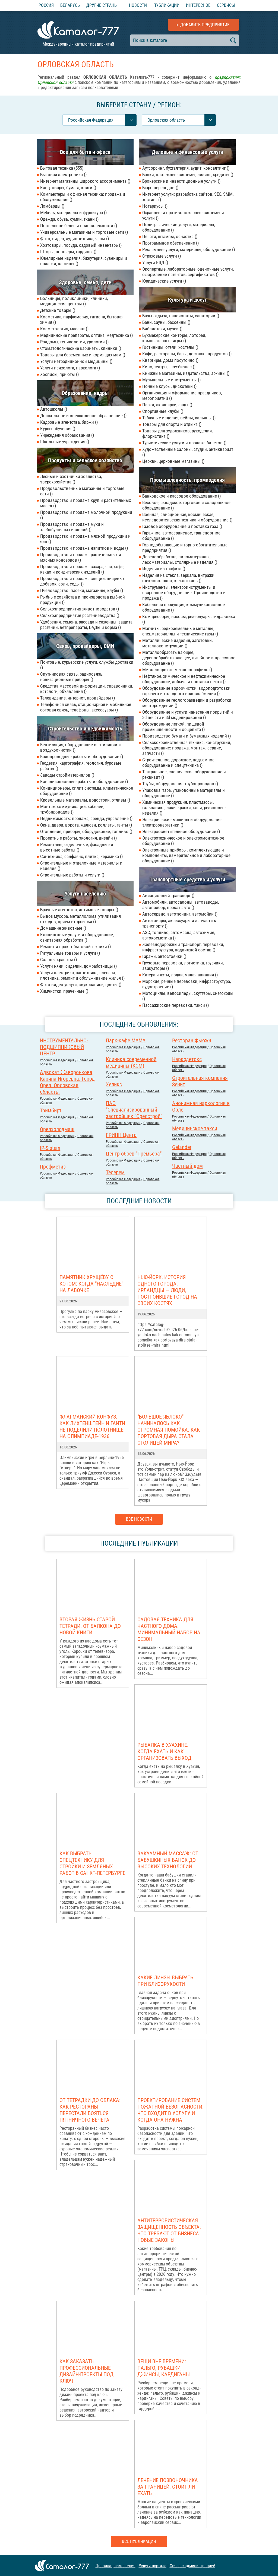  What do you see at coordinates (80, 918) in the screenshot?
I see `Вывоз мусора, металлолома, утилизация отходов, прием вторсырья` at bounding box center [80, 918].